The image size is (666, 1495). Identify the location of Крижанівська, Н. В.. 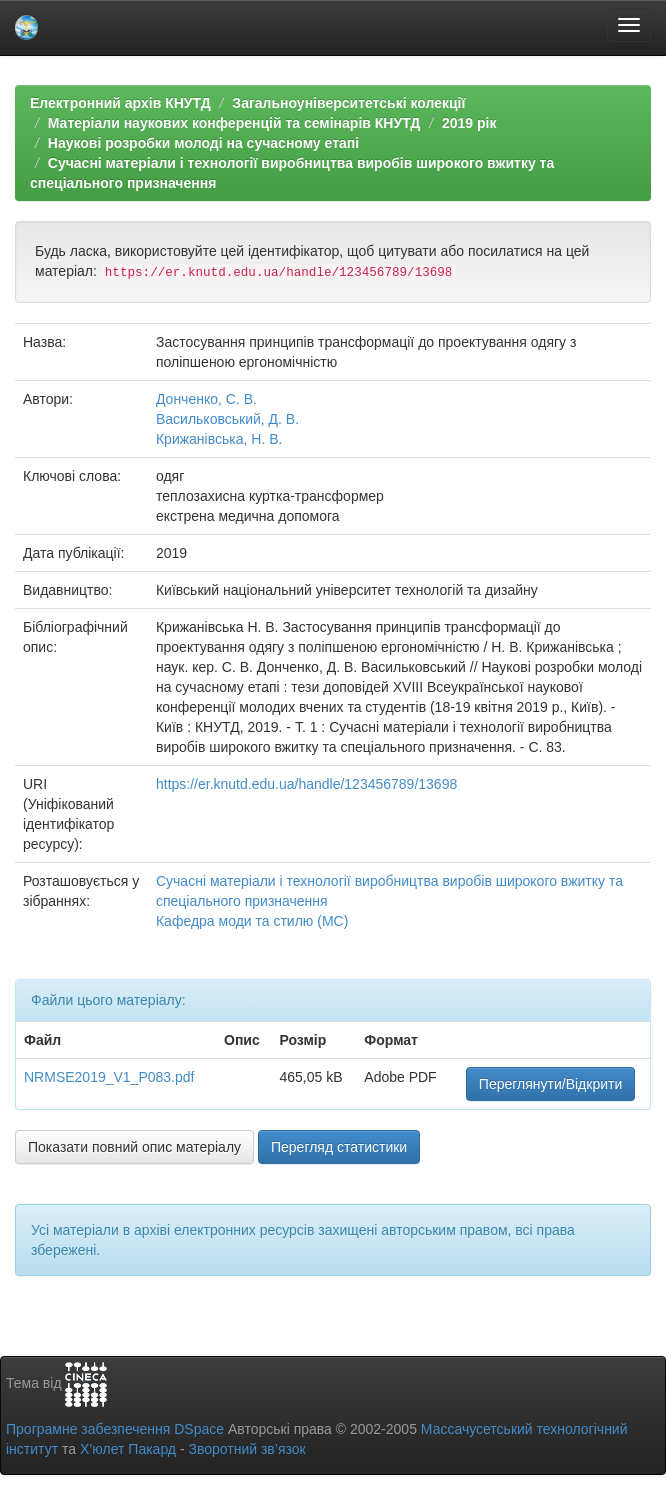
(219, 439).